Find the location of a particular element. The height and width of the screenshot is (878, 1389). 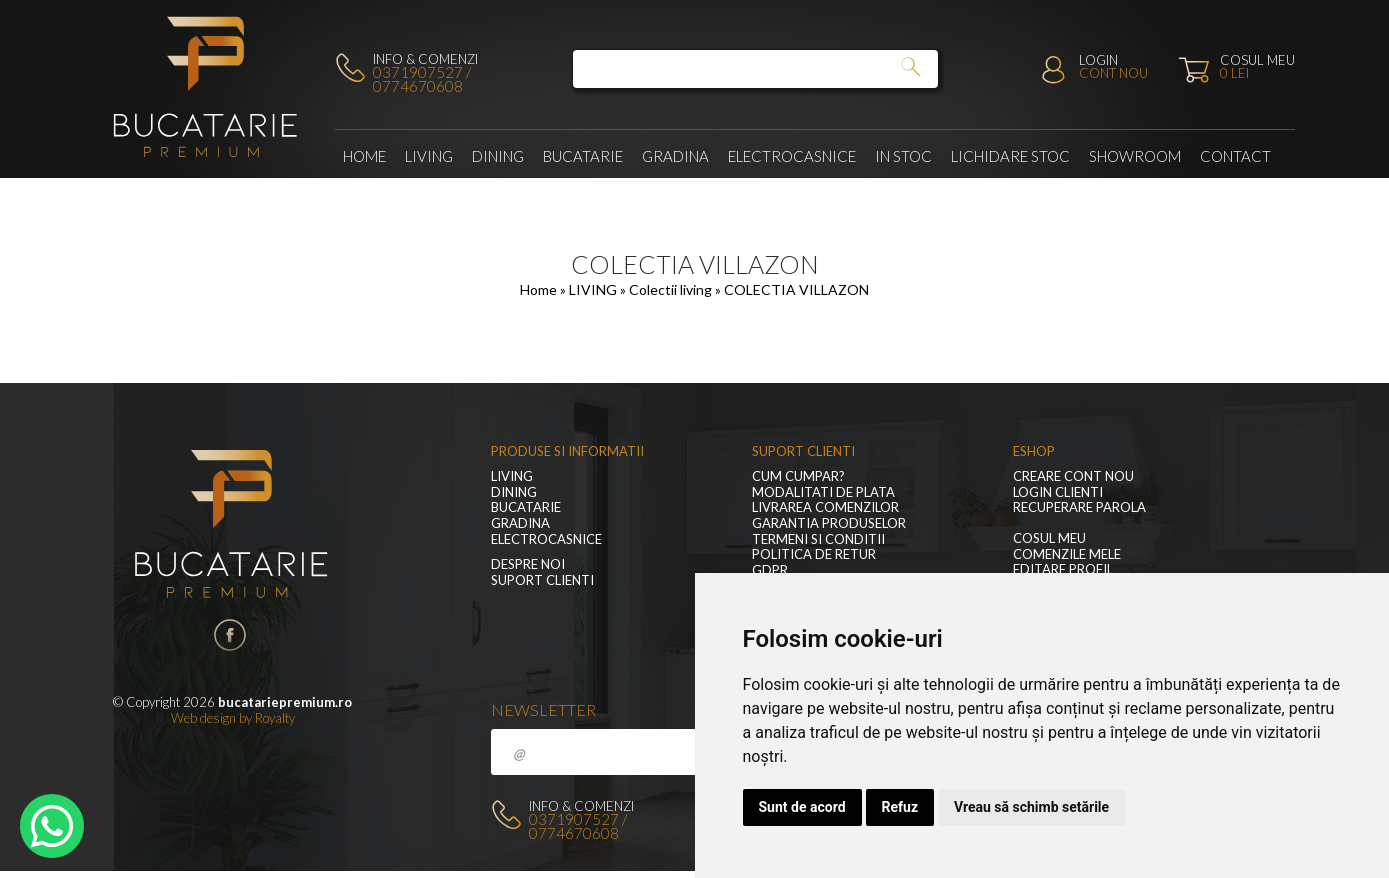

GDPR is located at coordinates (770, 570).